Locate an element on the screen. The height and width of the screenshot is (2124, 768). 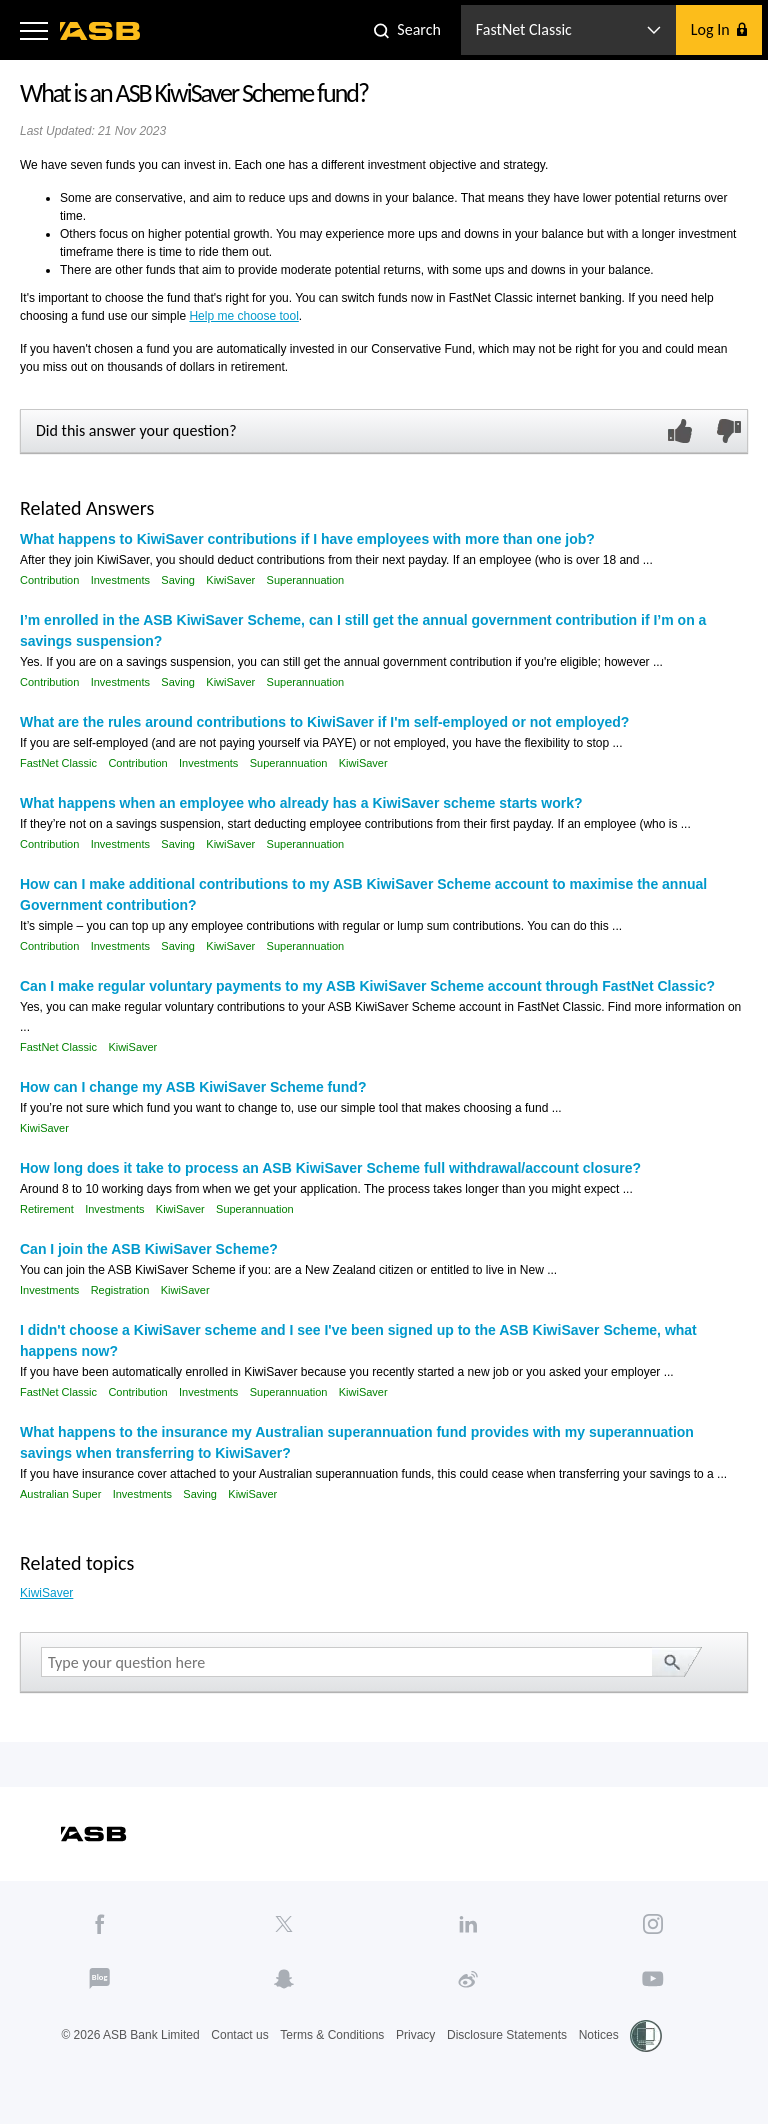
Saving is located at coordinates (178, 580).